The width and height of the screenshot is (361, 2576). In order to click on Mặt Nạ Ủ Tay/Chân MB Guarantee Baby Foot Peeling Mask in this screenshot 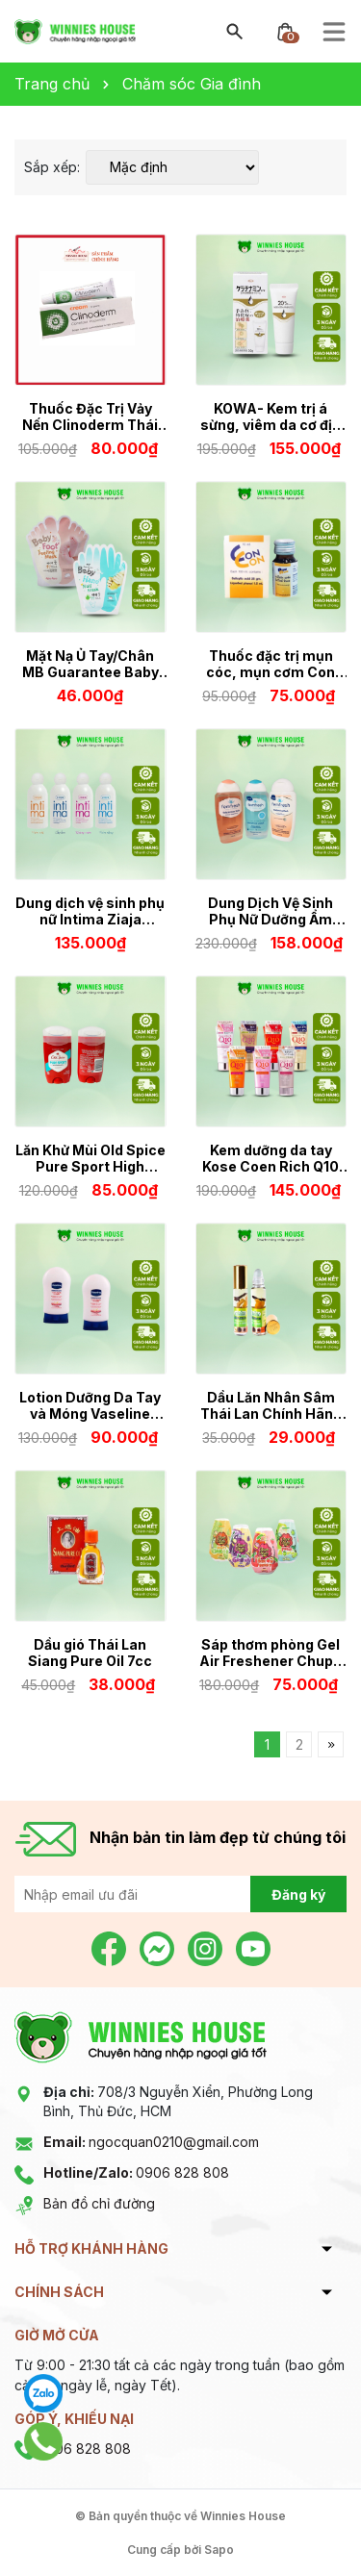, I will do `click(90, 663)`.